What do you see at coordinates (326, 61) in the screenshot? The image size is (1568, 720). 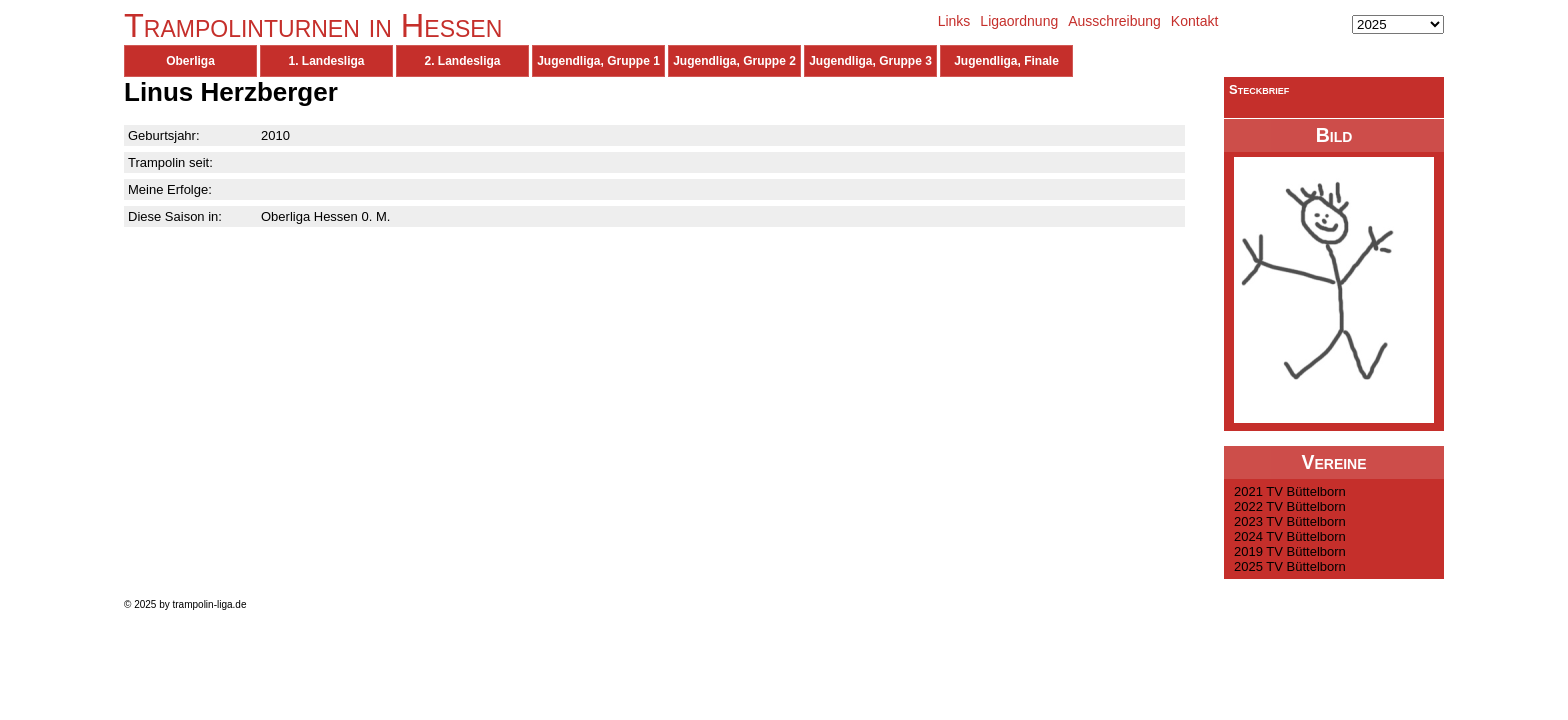 I see `1. Landesliga` at bounding box center [326, 61].